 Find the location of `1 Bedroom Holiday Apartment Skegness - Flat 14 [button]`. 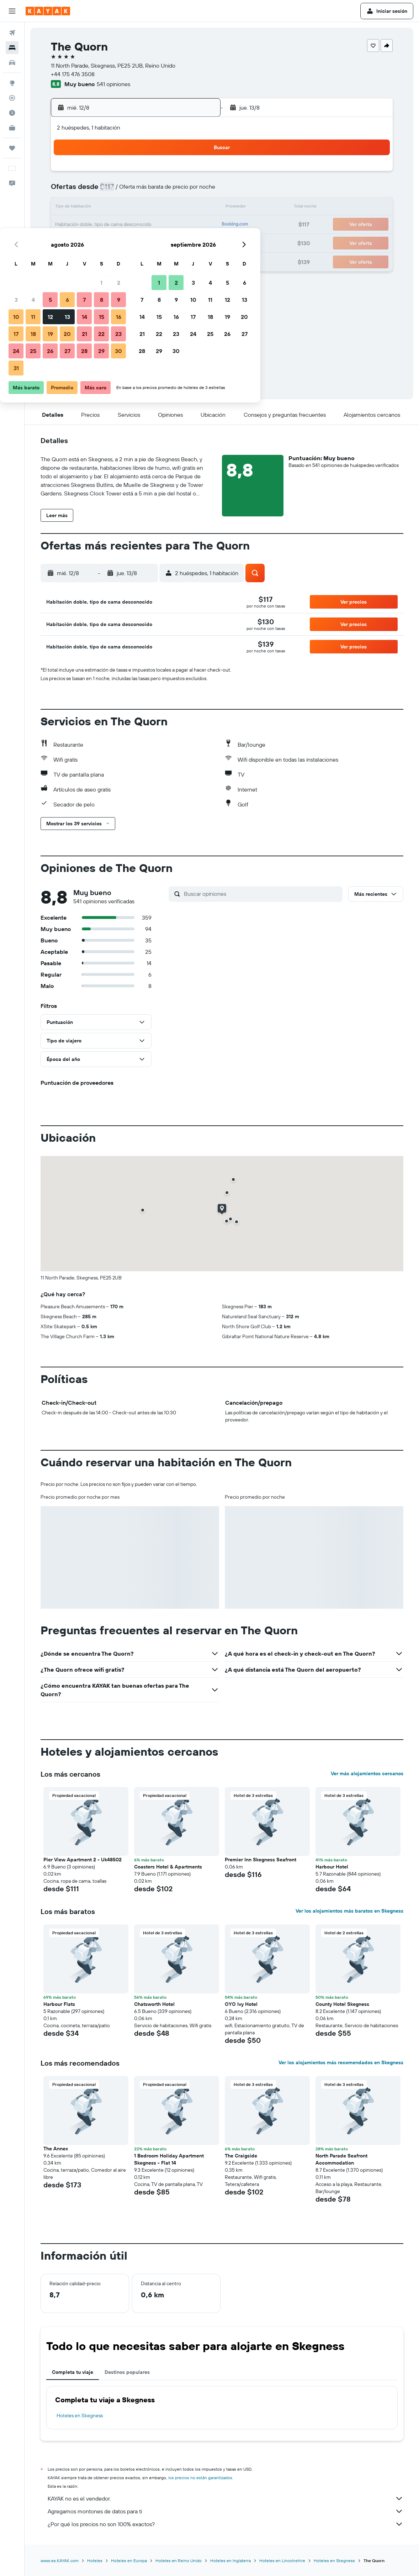

1 Bedroom Holiday Apartment Skegness - Flat 14 [button] is located at coordinates (169, 2159).